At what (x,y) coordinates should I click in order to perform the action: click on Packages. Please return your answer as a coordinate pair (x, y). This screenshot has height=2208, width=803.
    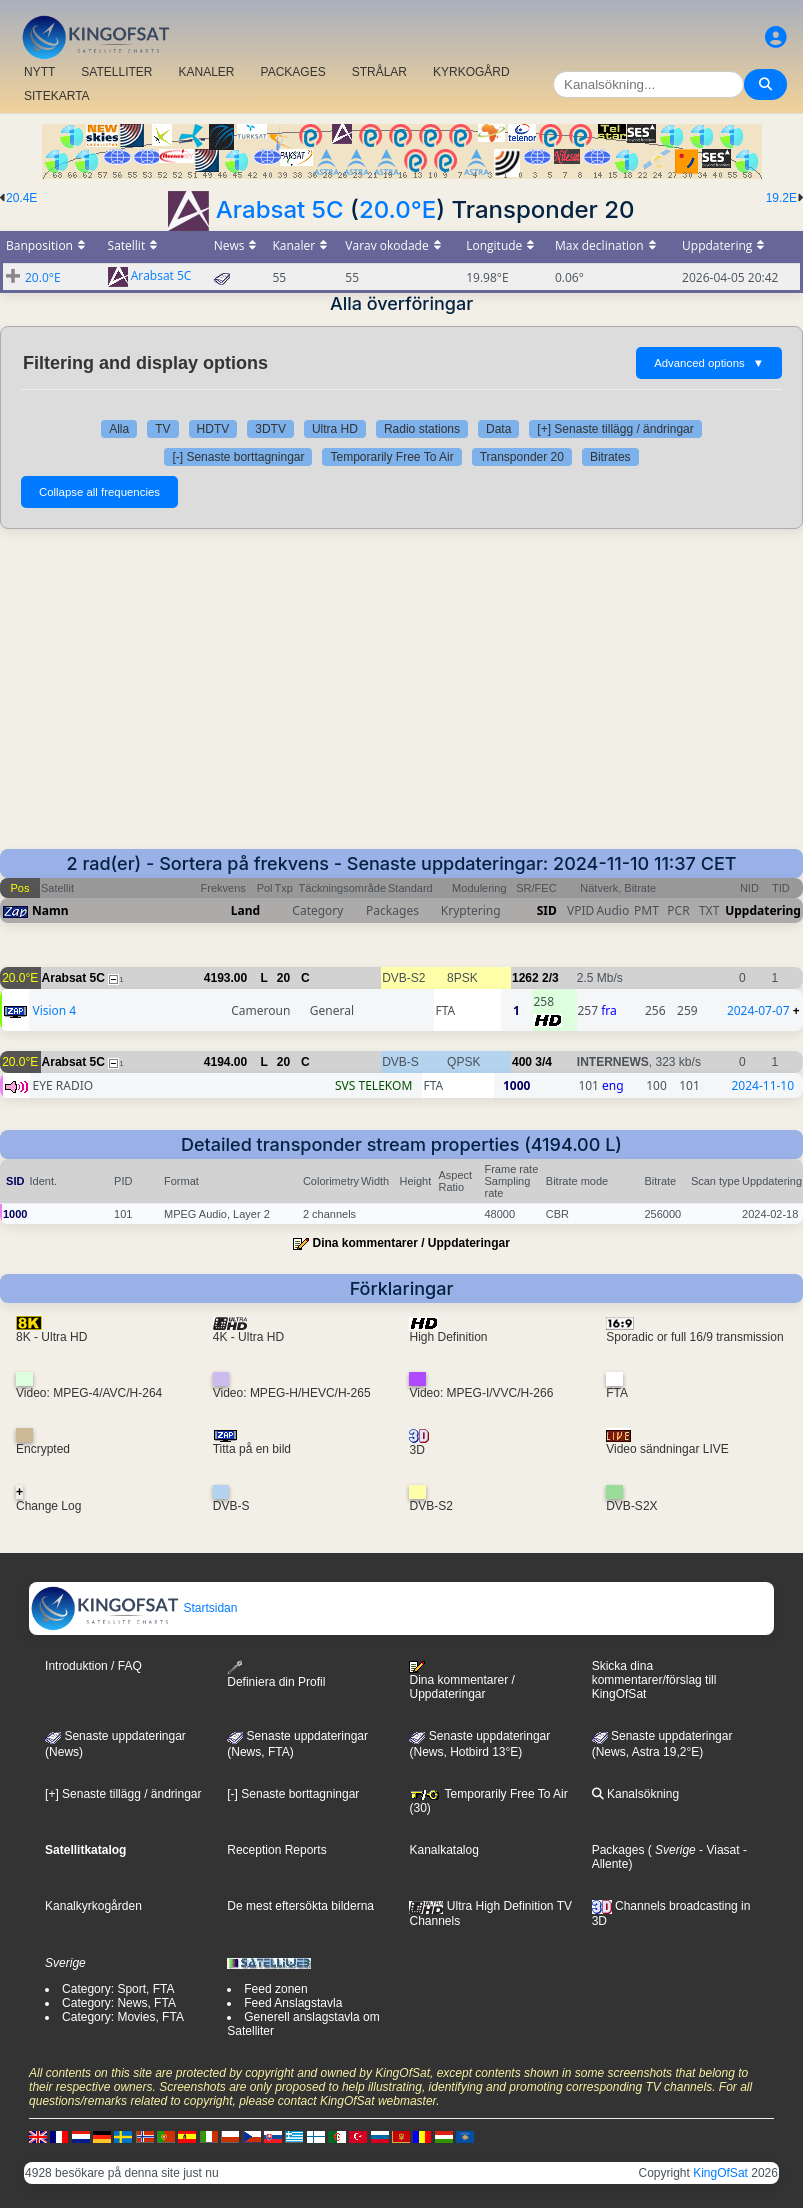
    Looking at the image, I should click on (618, 1850).